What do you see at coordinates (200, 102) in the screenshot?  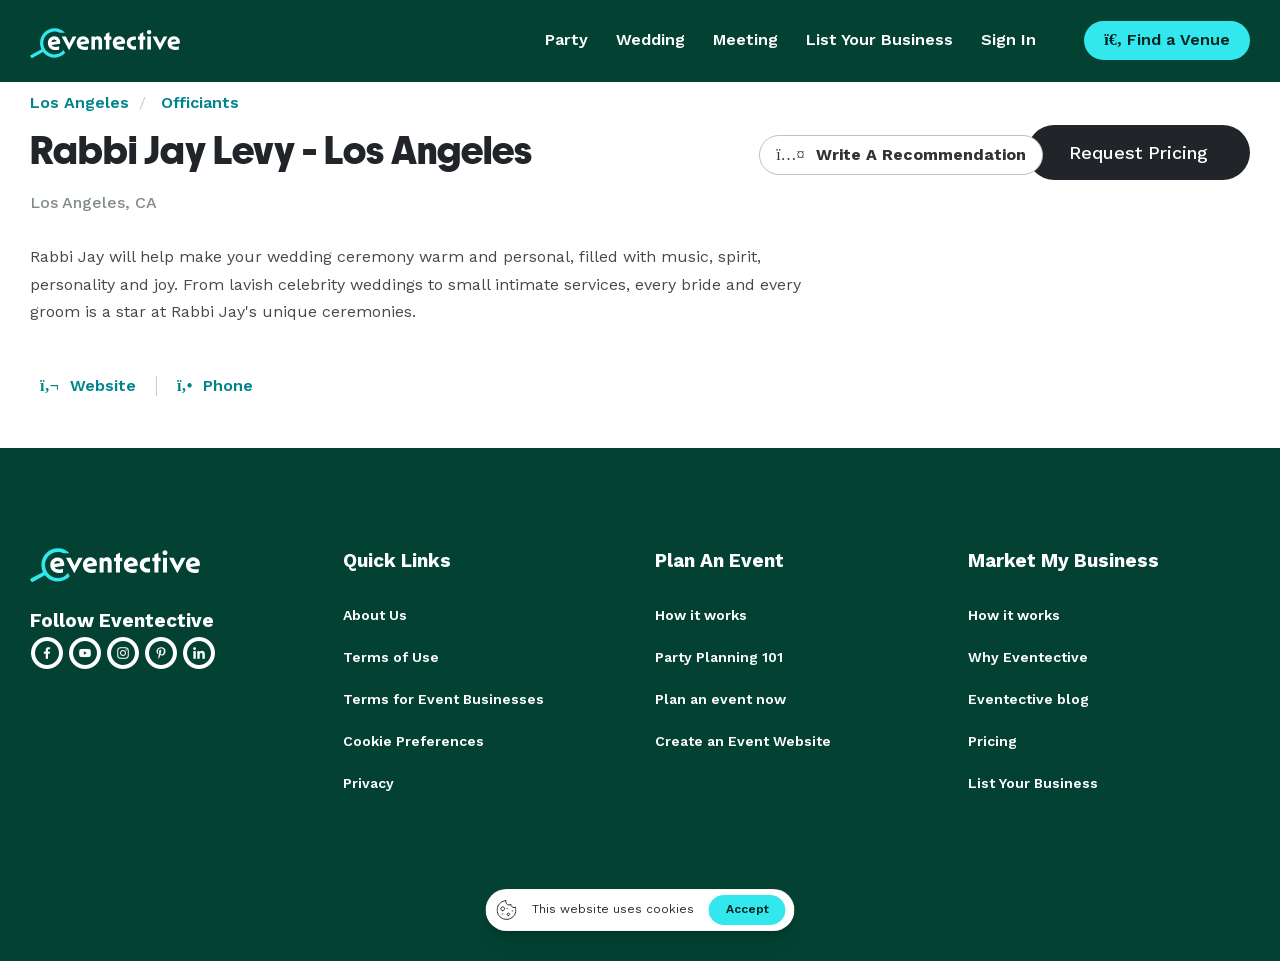 I see `Officiants` at bounding box center [200, 102].